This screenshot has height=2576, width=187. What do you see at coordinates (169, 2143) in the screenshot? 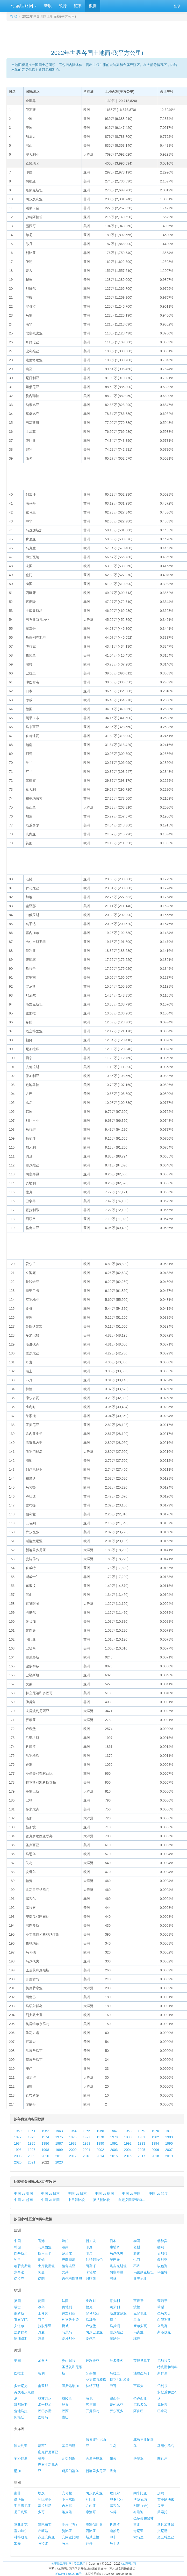
I see `1995` at bounding box center [169, 2143].